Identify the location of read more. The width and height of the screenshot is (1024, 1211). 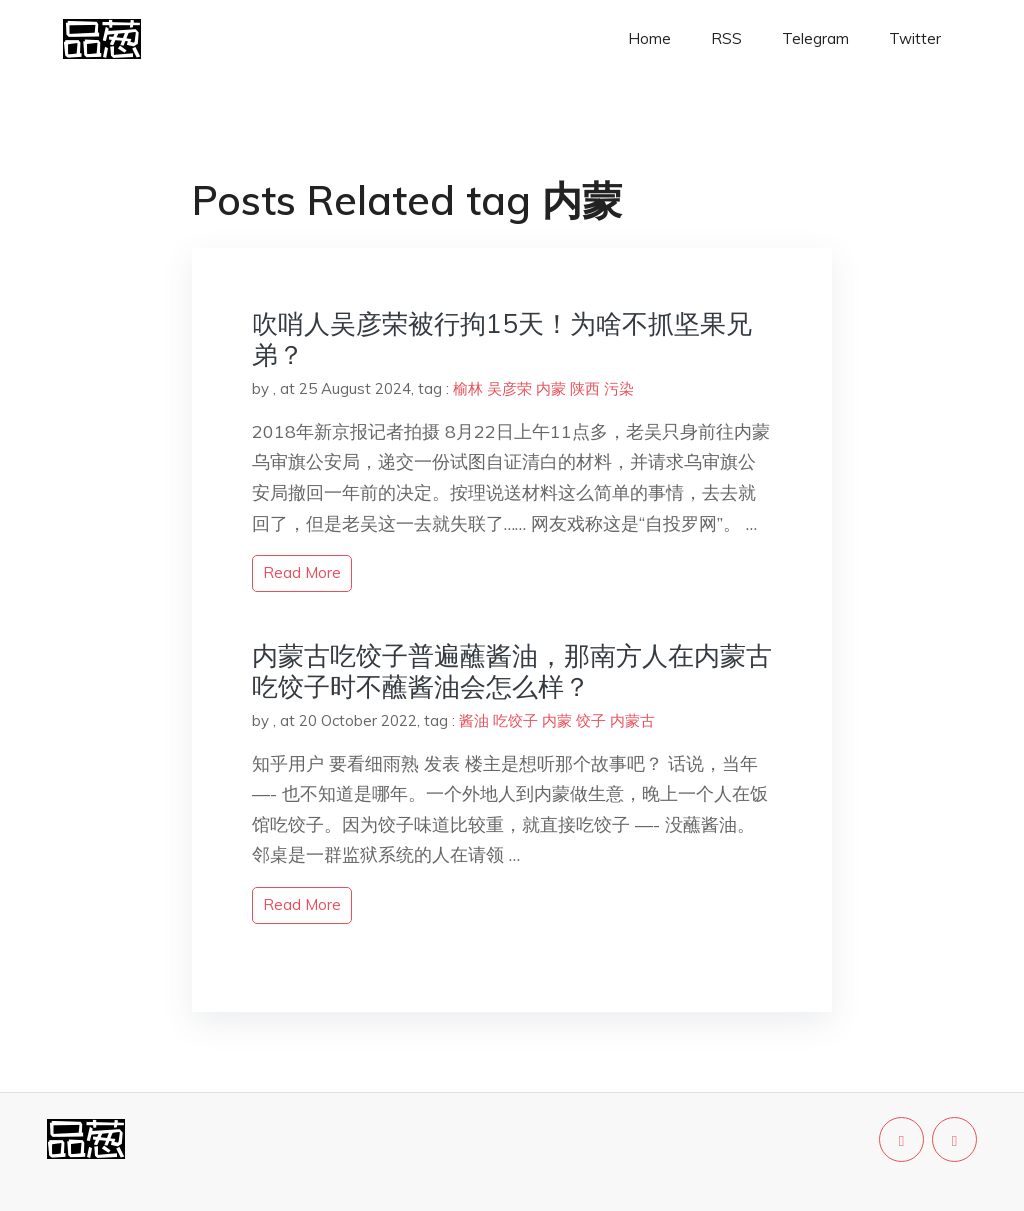
(302, 572).